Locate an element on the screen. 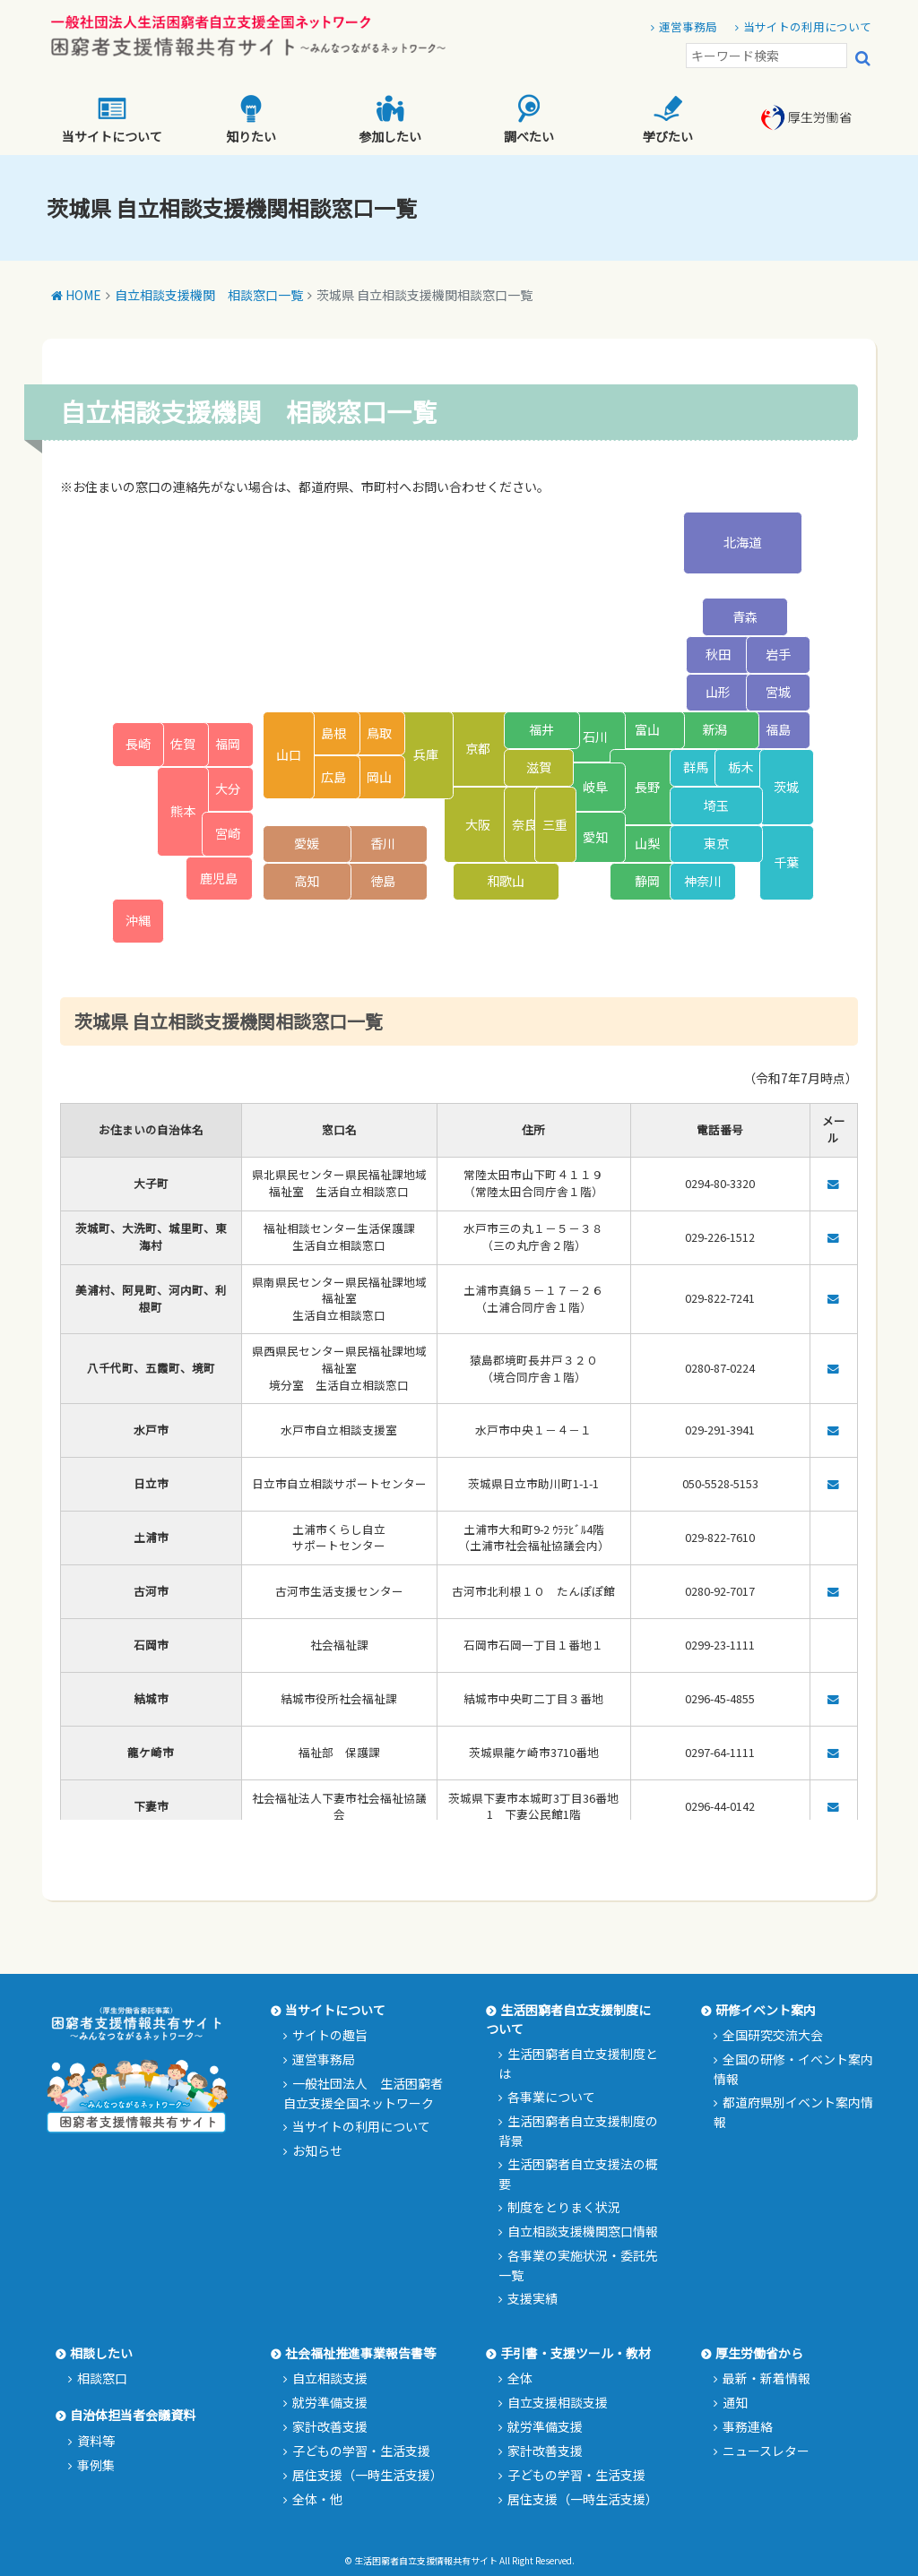 This screenshot has width=918, height=2576. 事例集 is located at coordinates (96, 2465).